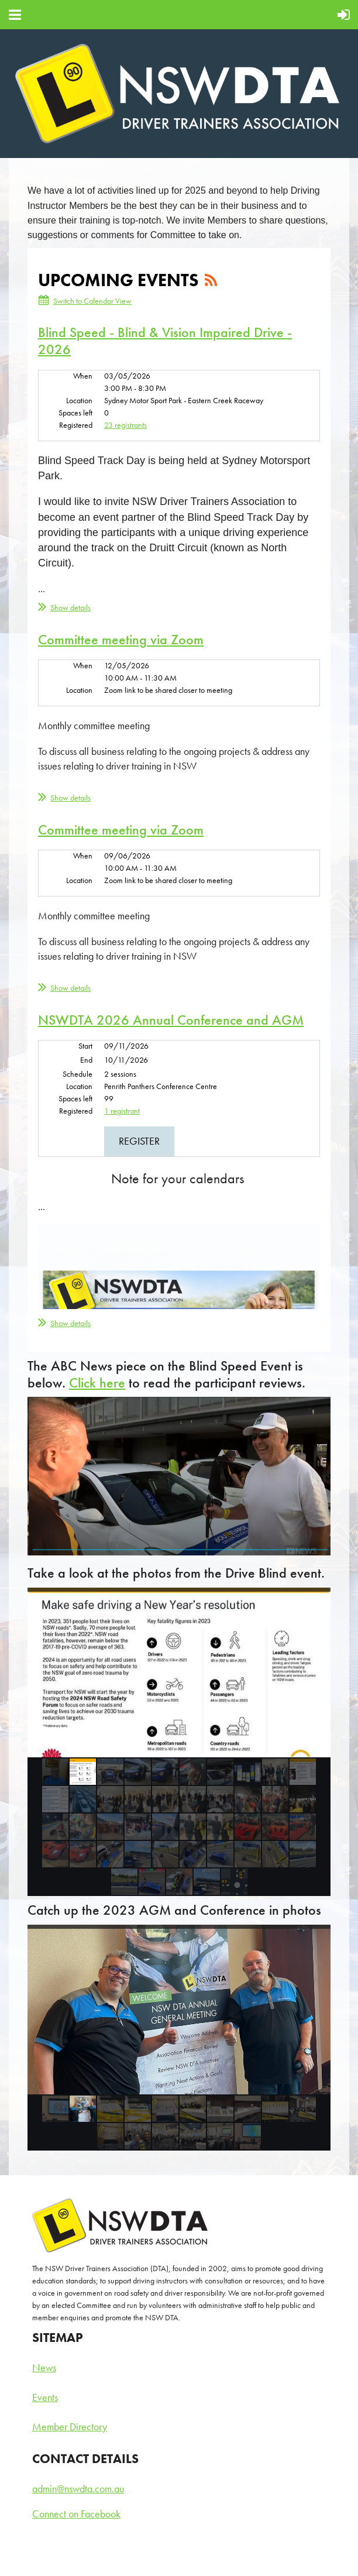 The image size is (358, 2576). What do you see at coordinates (165, 340) in the screenshot?
I see `Blind Speed - Blind & Vision Impaired Drive - 2026` at bounding box center [165, 340].